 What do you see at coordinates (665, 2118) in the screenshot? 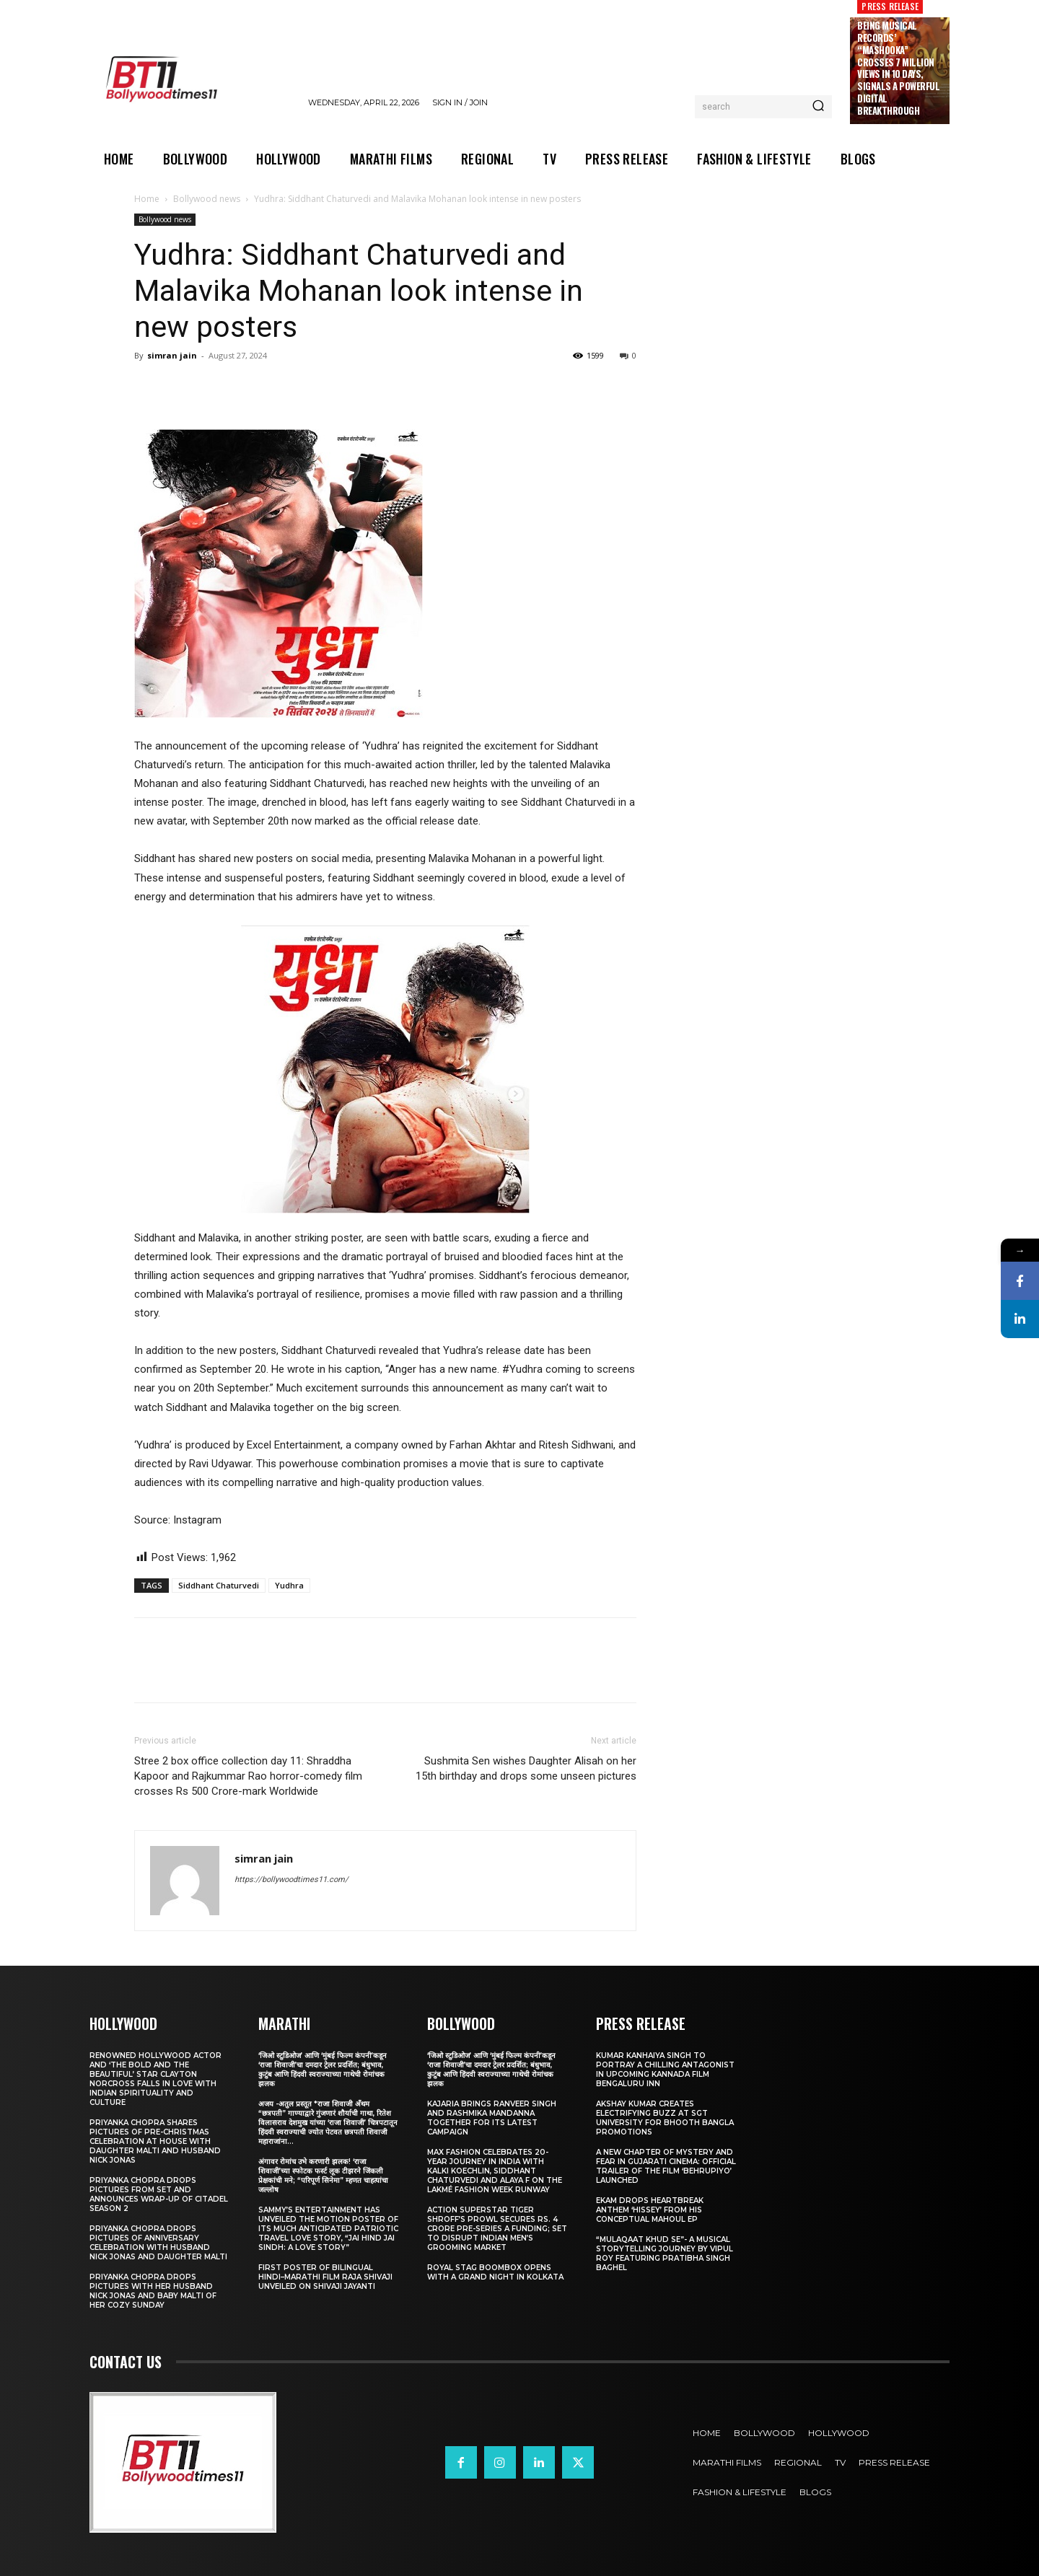
I see `Akshay Kumar Creates Electrifying Buzz at SGT University for Bhooth Bangla Promotions` at bounding box center [665, 2118].